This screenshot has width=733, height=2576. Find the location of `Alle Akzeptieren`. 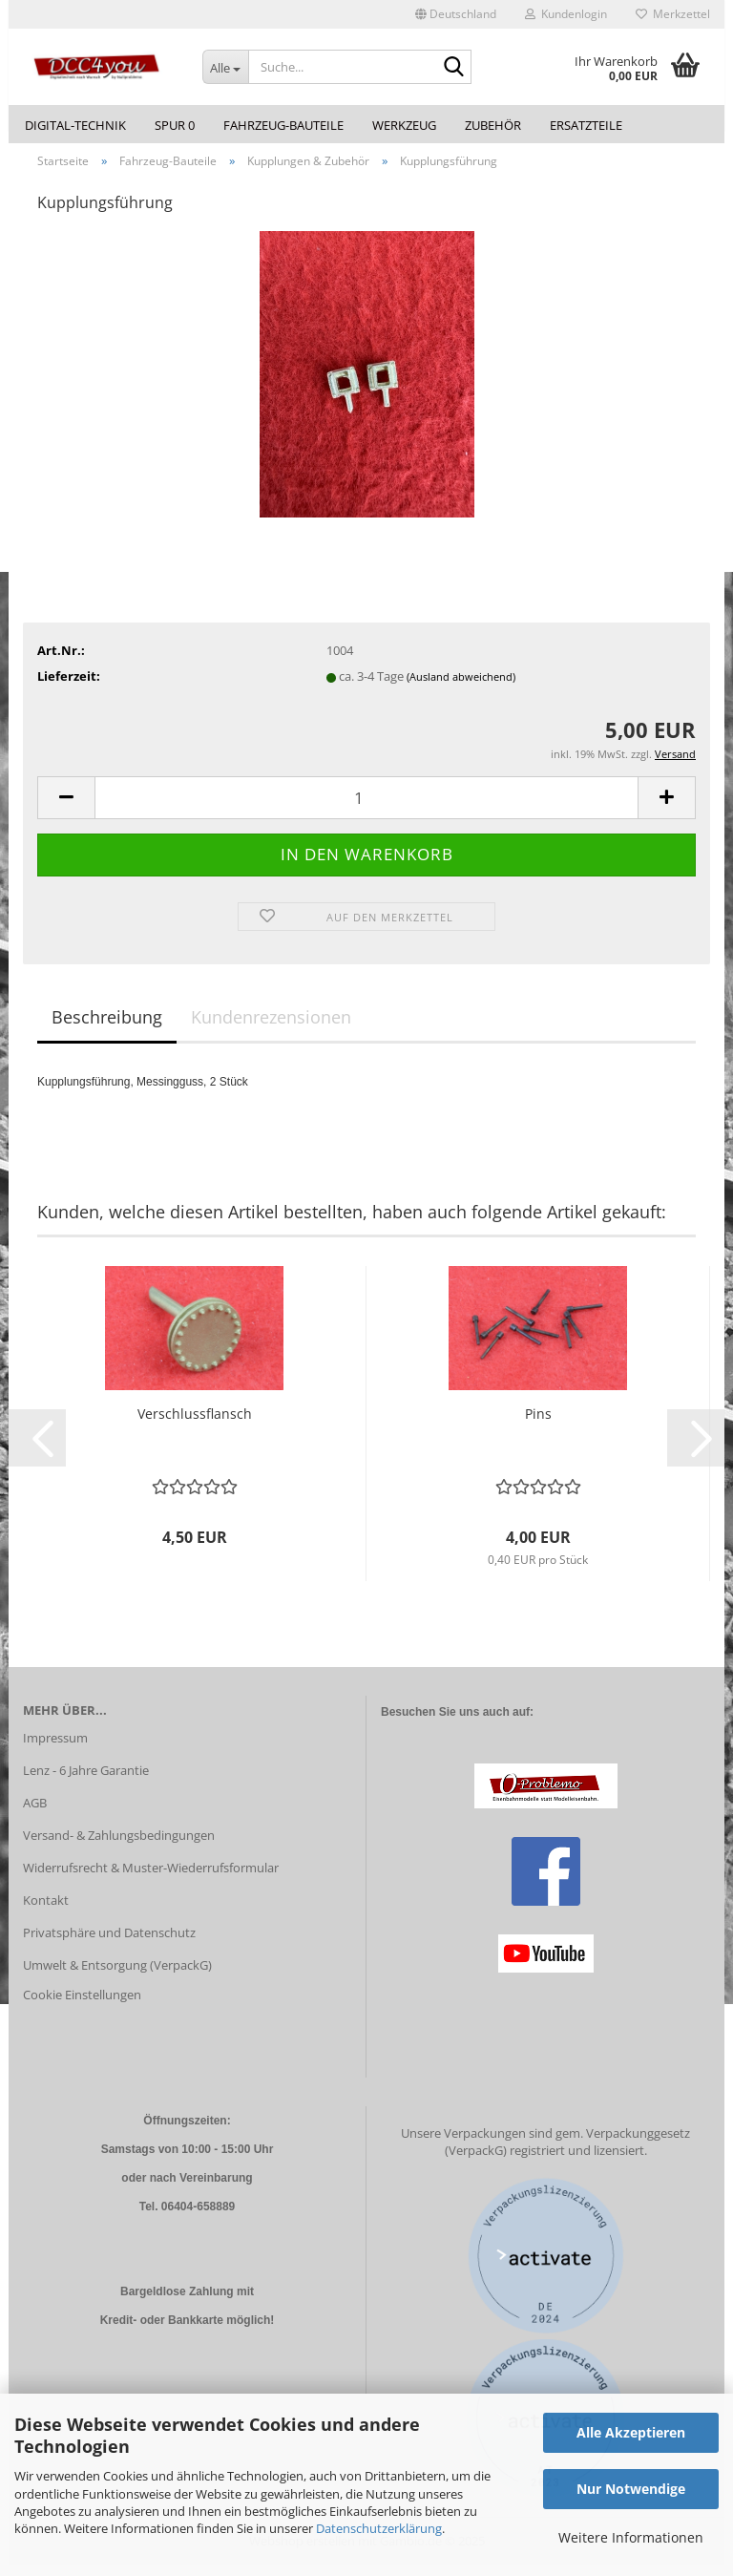

Alle Akzeptieren is located at coordinates (630, 2432).